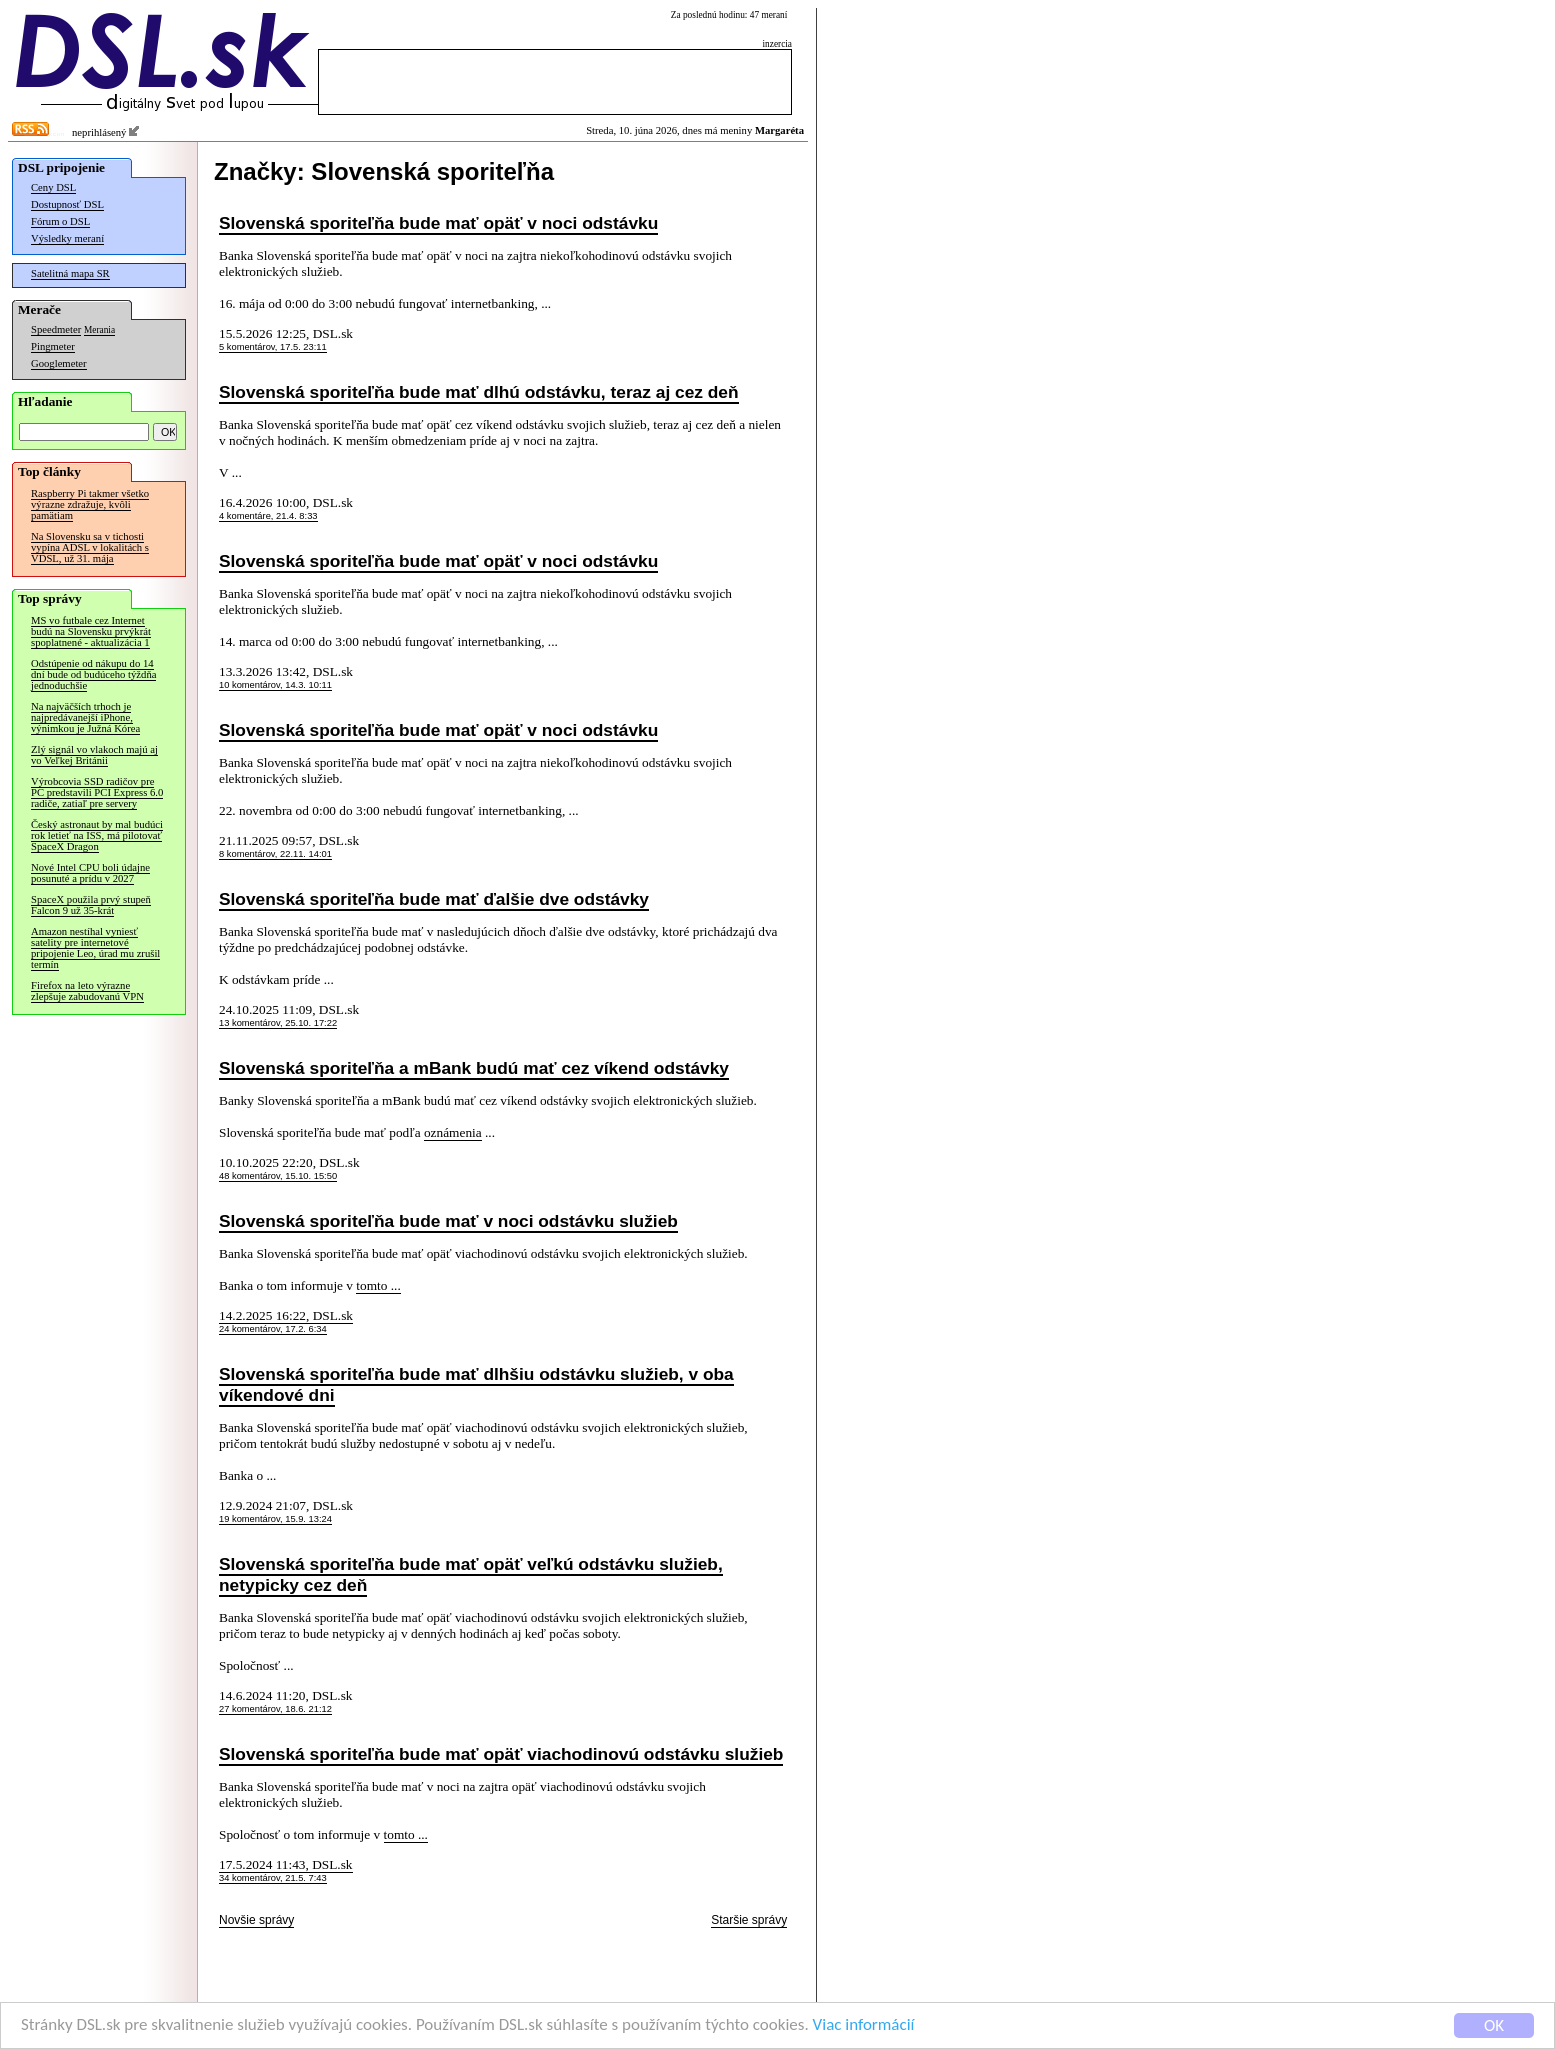  Describe the element at coordinates (91, 631) in the screenshot. I see `MS vo futbale cez Internet budú na Slovensku prvýkrát spoplatnené - aktualizácia 1` at that location.